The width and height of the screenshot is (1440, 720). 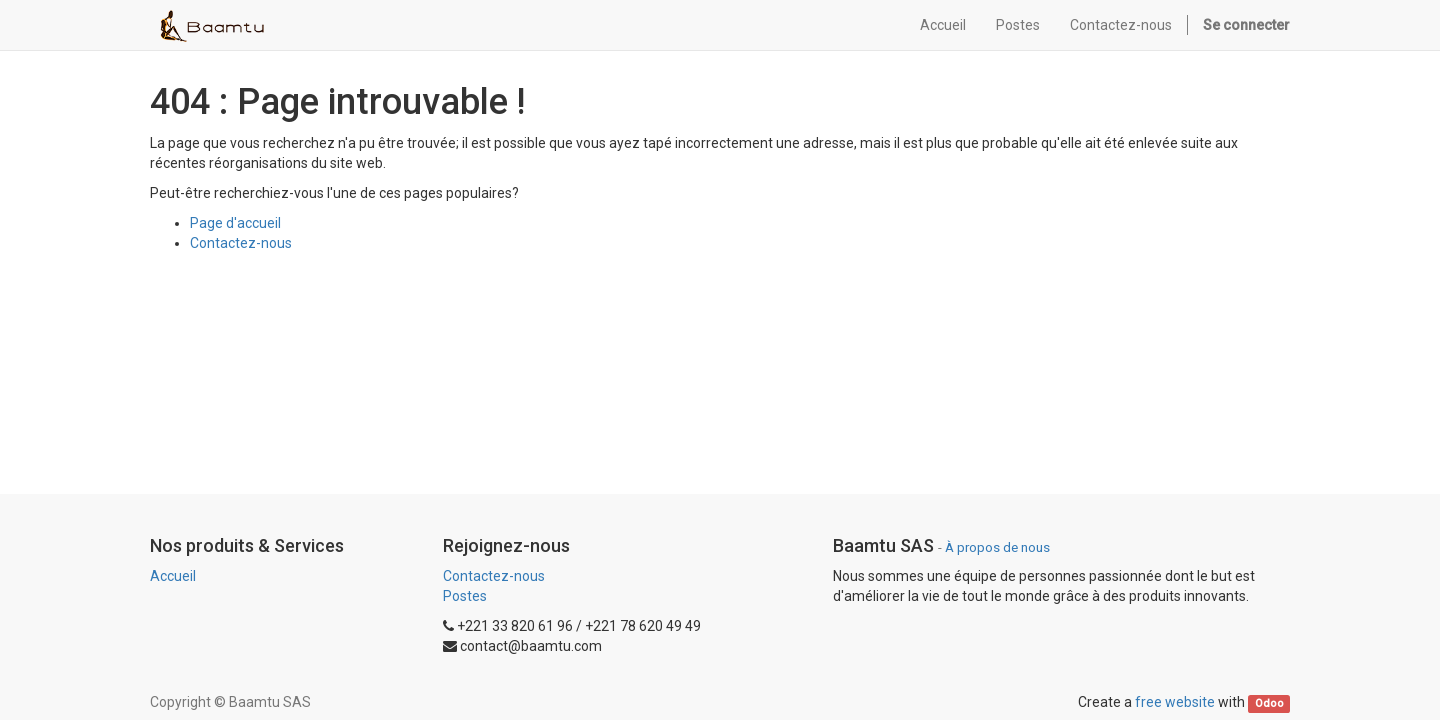 What do you see at coordinates (241, 243) in the screenshot?
I see `Contactez-nous` at bounding box center [241, 243].